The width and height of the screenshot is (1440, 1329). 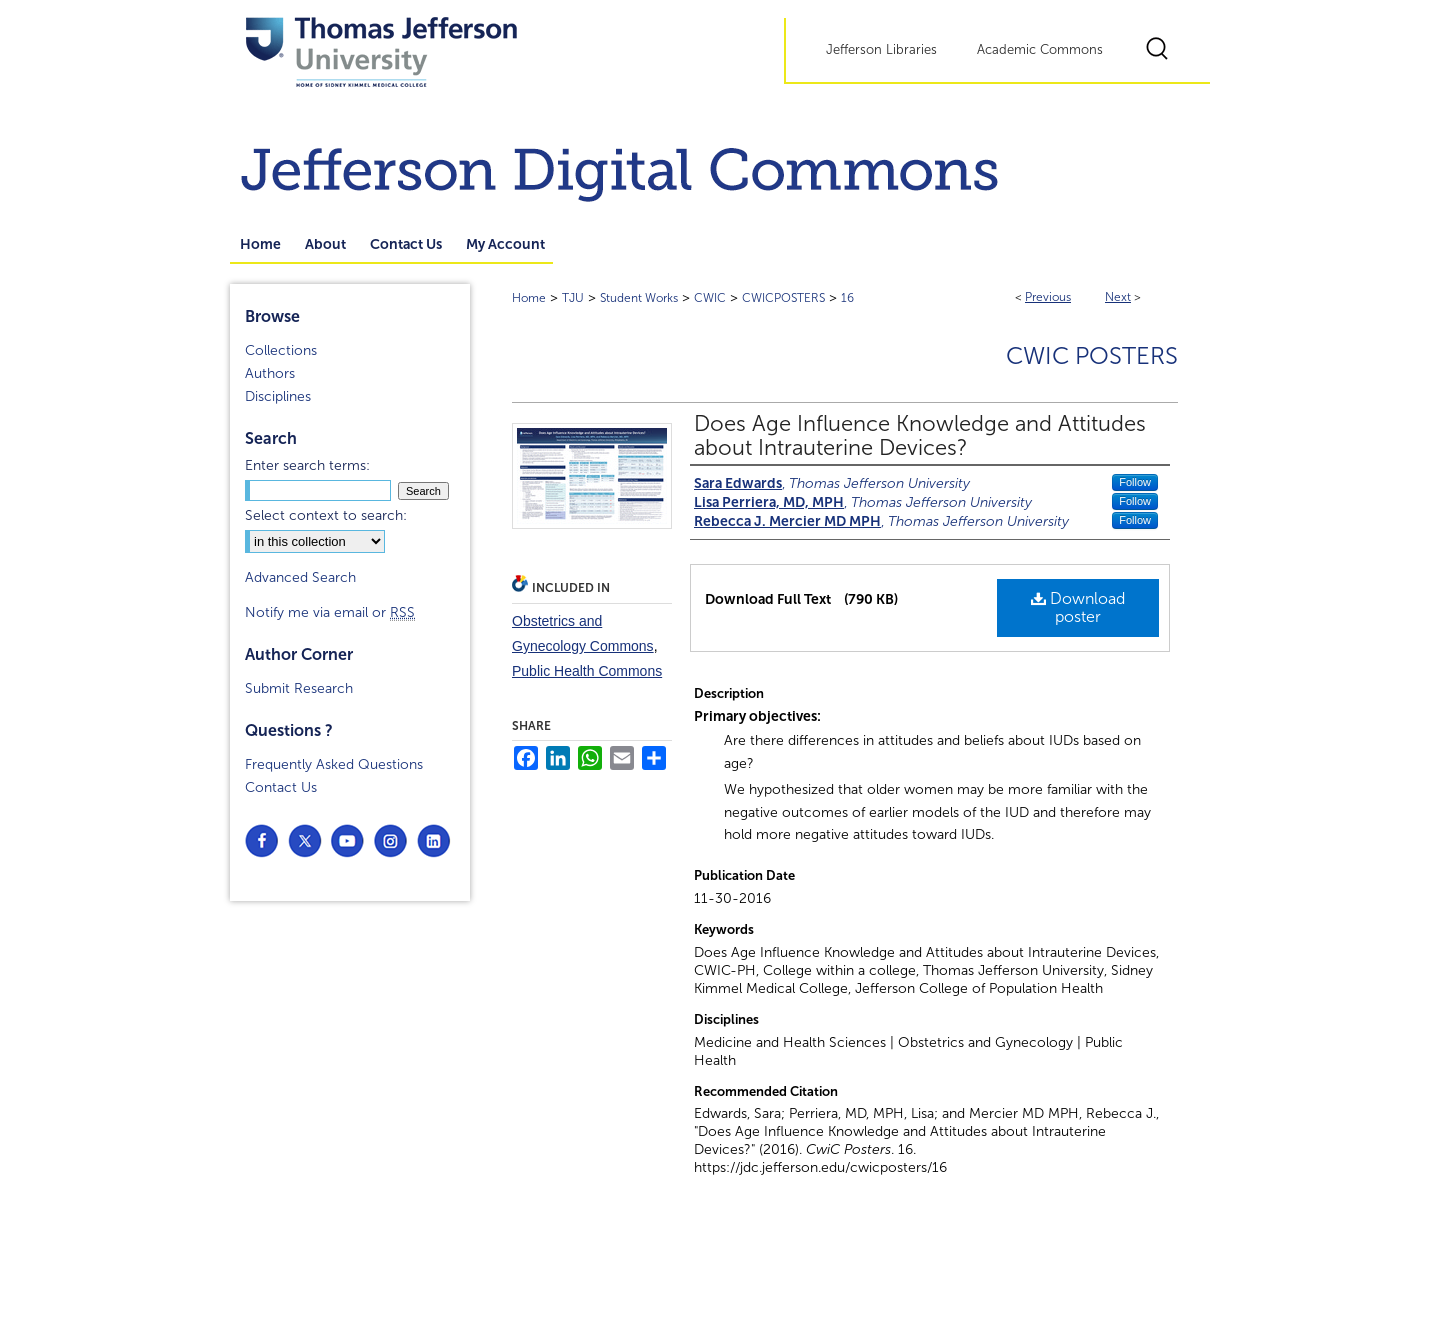 What do you see at coordinates (300, 577) in the screenshot?
I see `Advanced Search` at bounding box center [300, 577].